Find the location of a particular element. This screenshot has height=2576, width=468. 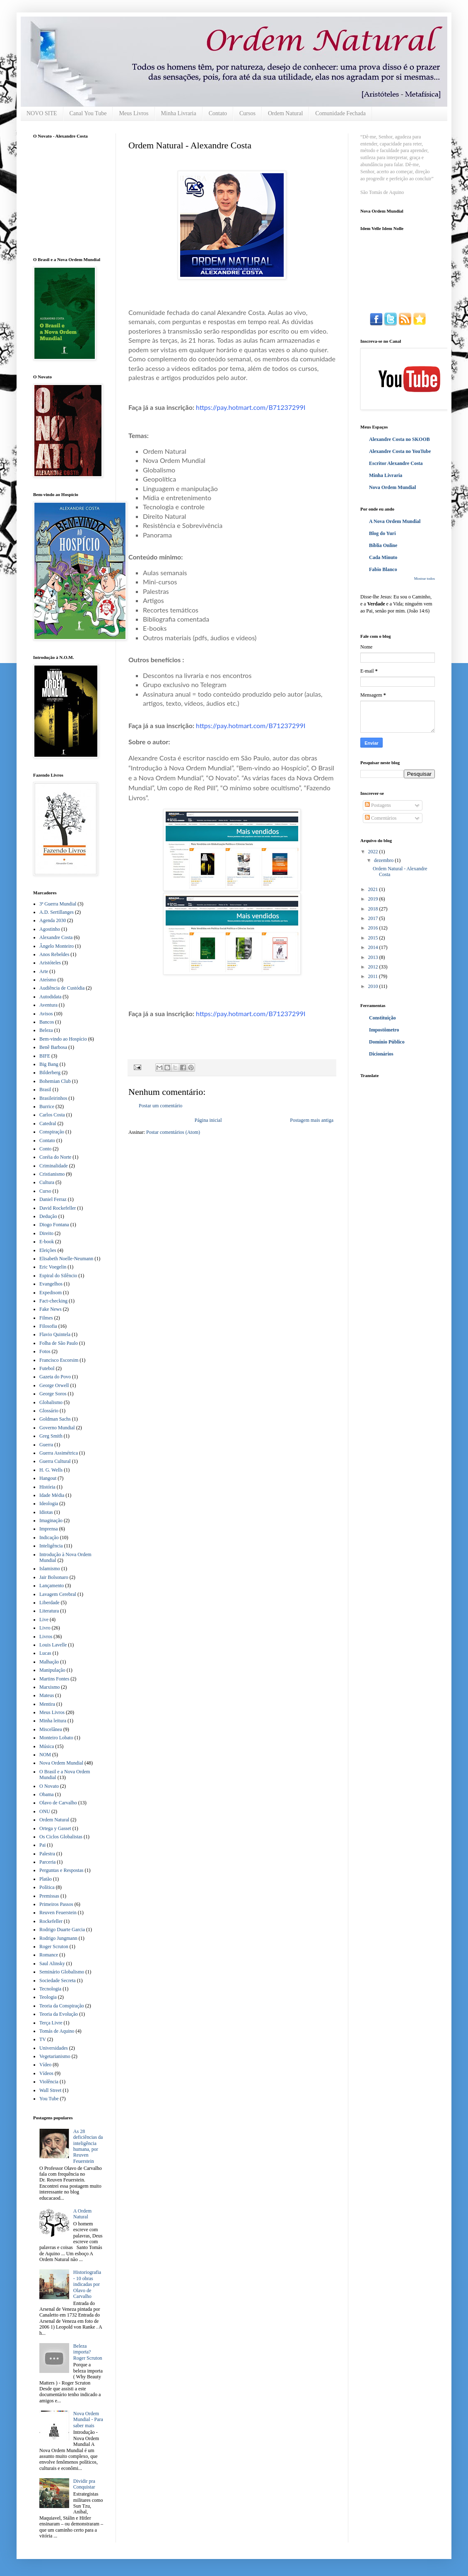

Goldman Sachs is located at coordinates (55, 1419).